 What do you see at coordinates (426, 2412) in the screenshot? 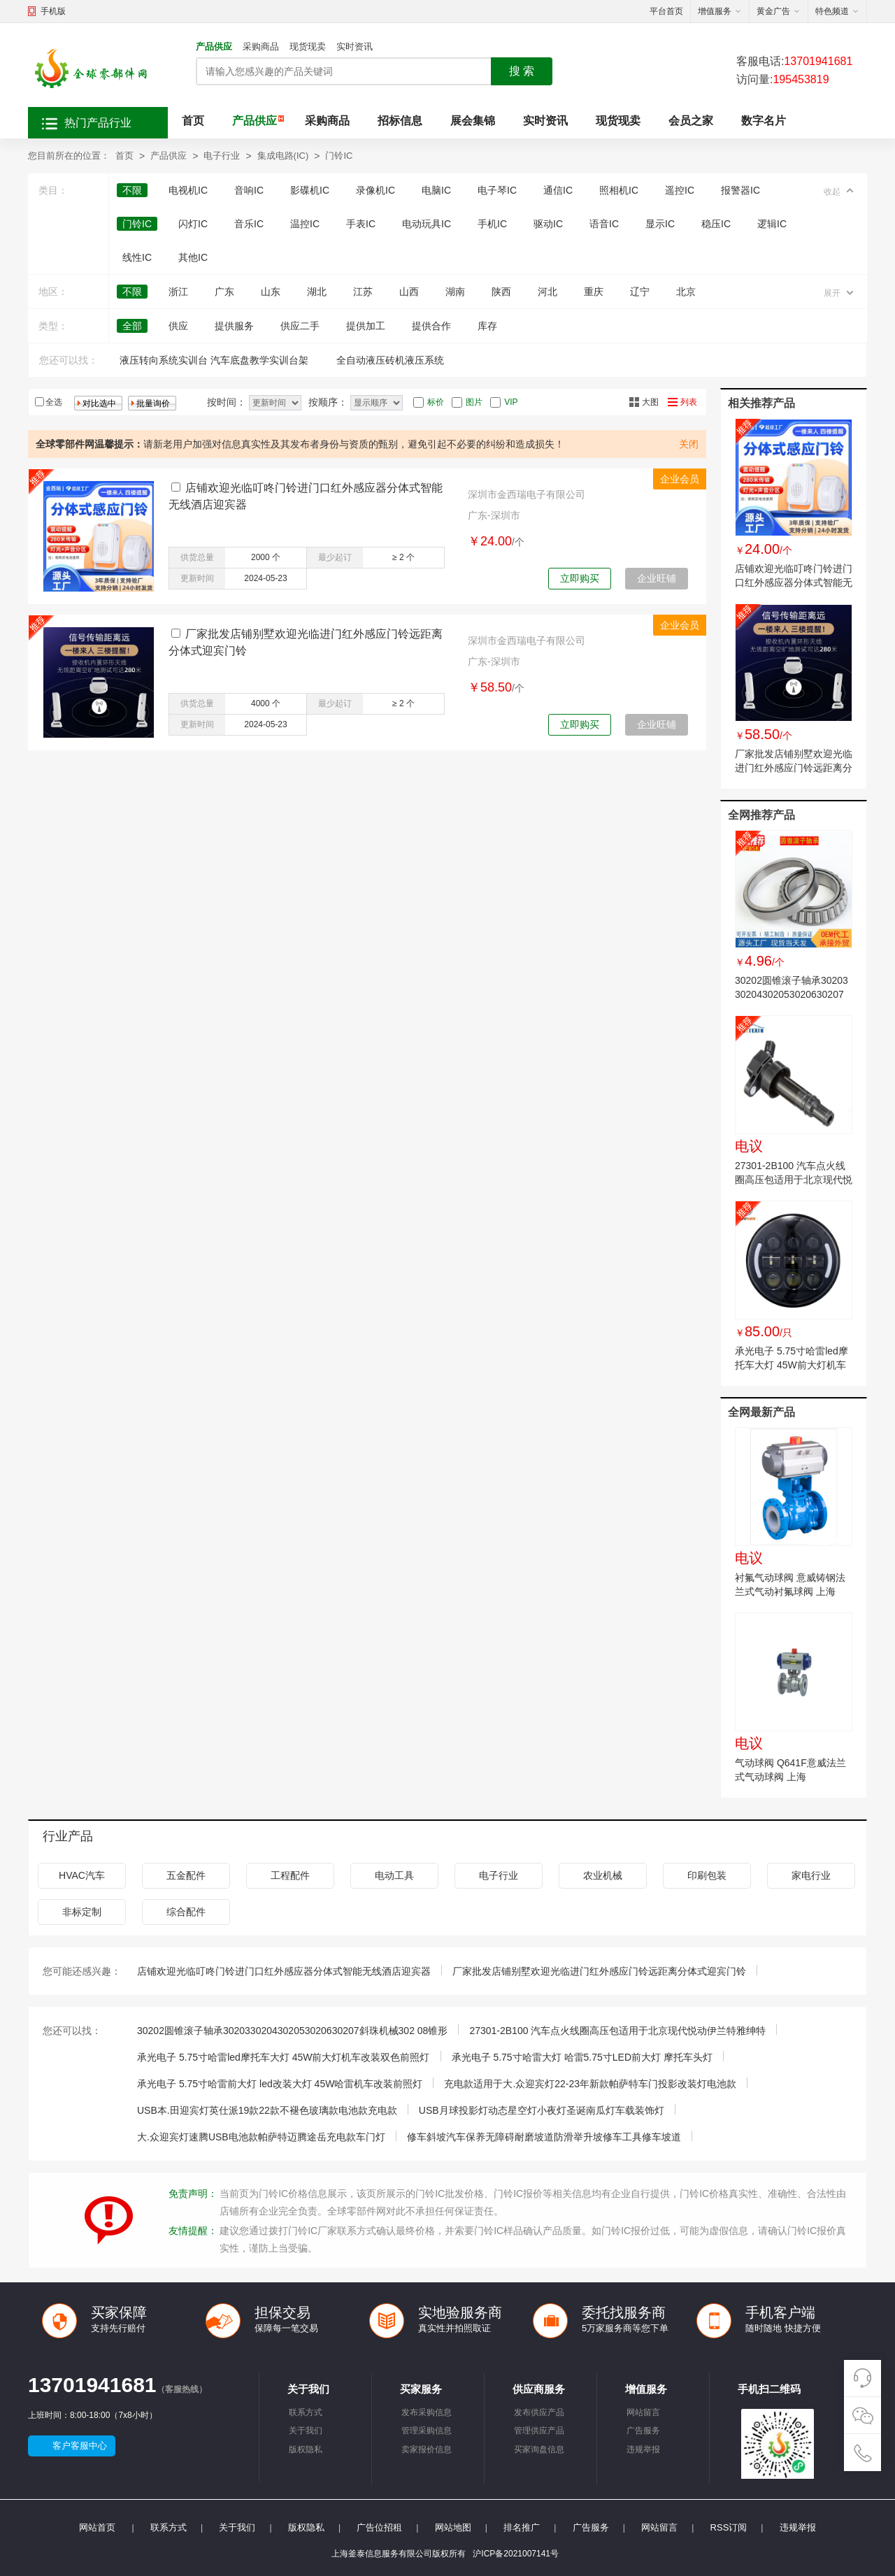
I see `发布采购信息` at bounding box center [426, 2412].